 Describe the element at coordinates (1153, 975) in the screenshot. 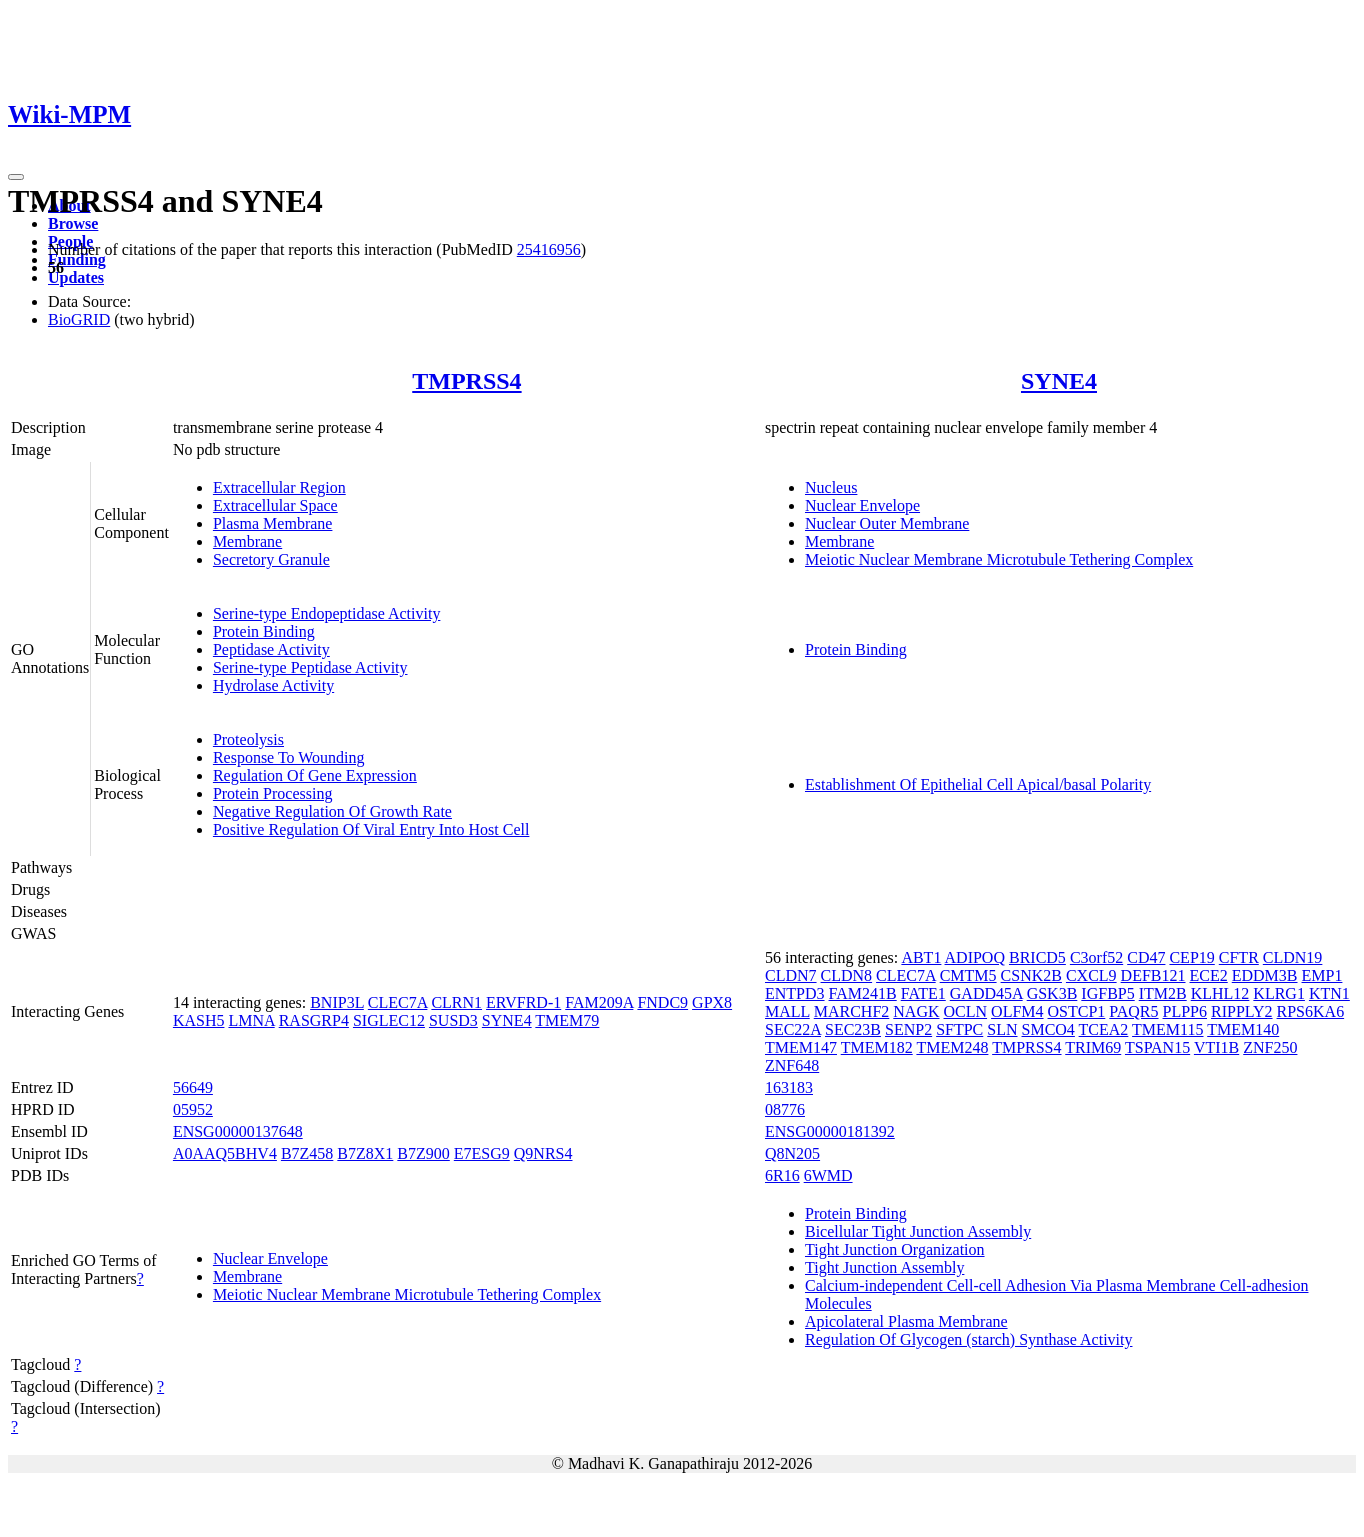

I see `DEFB121` at that location.